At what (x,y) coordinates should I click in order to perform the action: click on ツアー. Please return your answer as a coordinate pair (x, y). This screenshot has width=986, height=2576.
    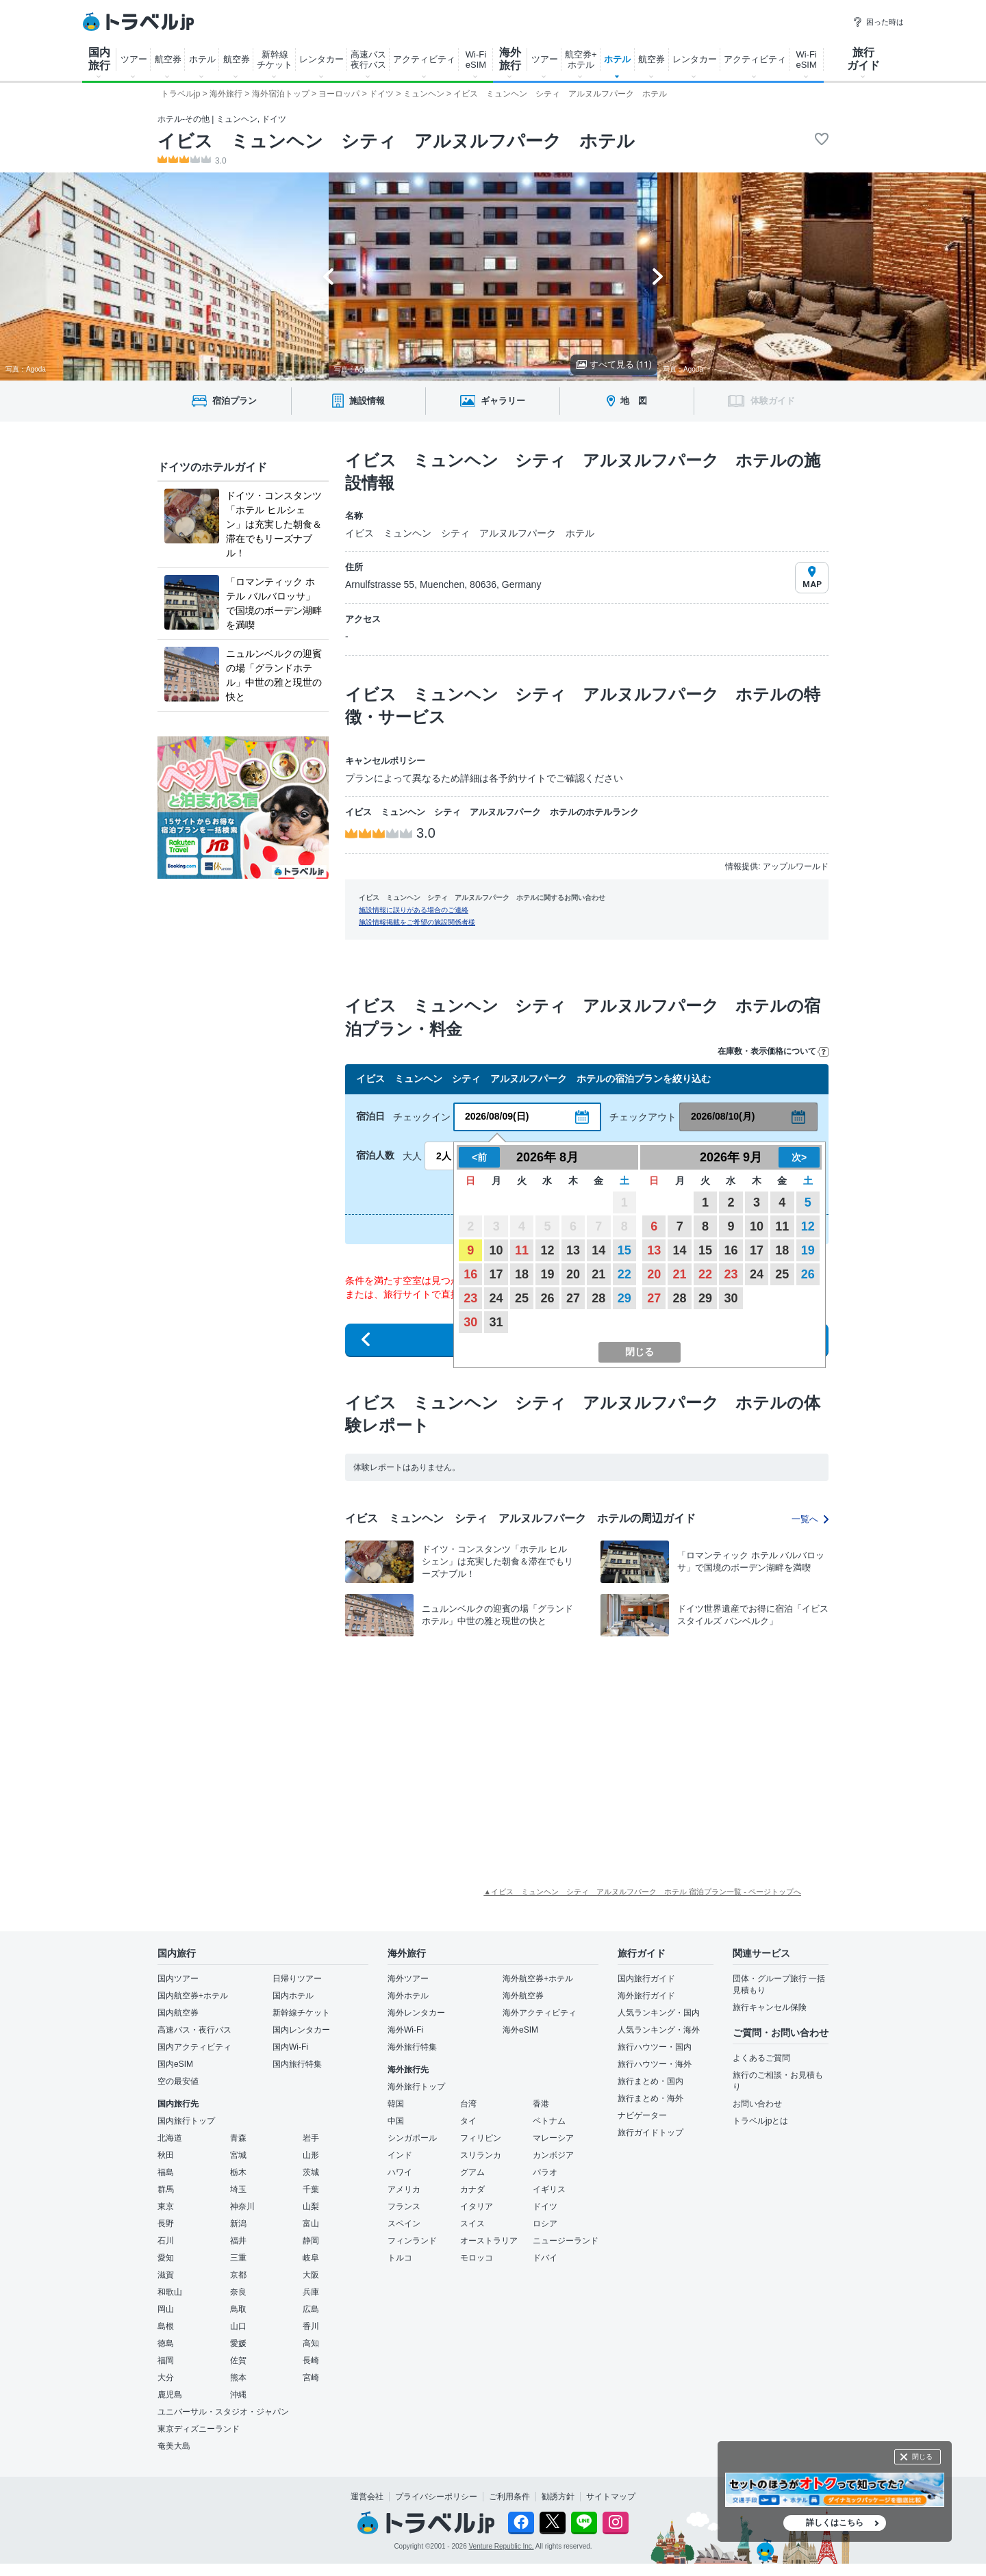
    Looking at the image, I should click on (134, 59).